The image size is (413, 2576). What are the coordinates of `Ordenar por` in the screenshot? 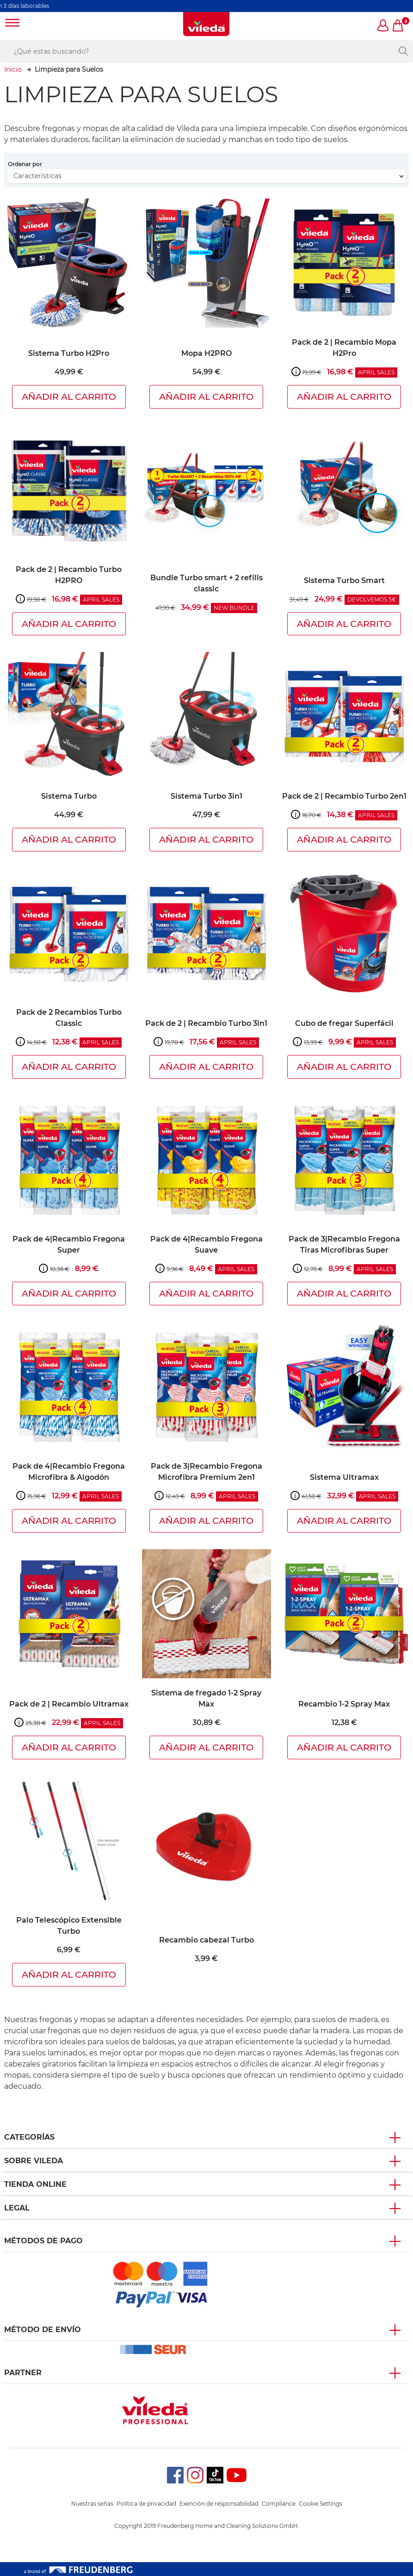 It's located at (25, 164).